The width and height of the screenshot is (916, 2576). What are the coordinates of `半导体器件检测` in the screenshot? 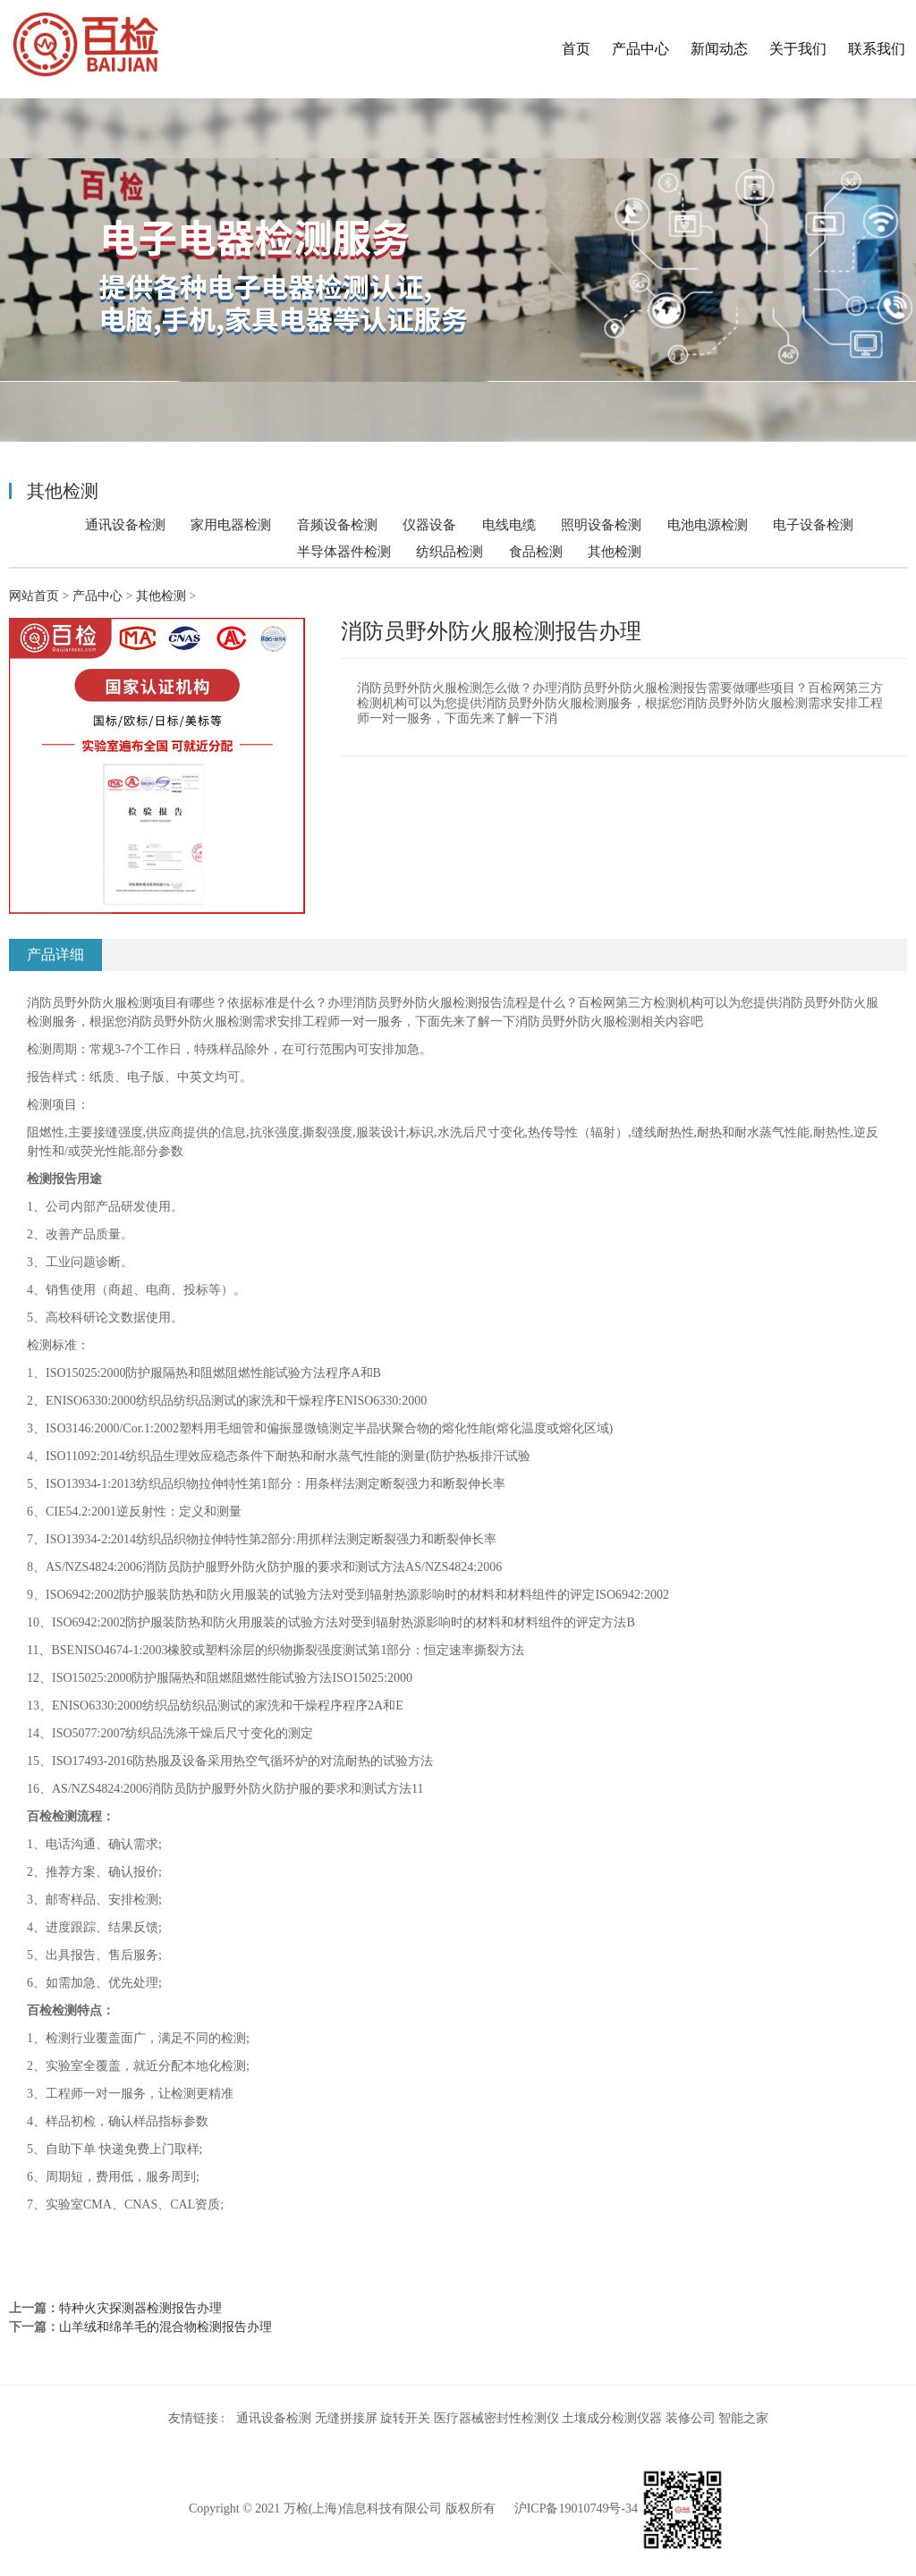 It's located at (344, 551).